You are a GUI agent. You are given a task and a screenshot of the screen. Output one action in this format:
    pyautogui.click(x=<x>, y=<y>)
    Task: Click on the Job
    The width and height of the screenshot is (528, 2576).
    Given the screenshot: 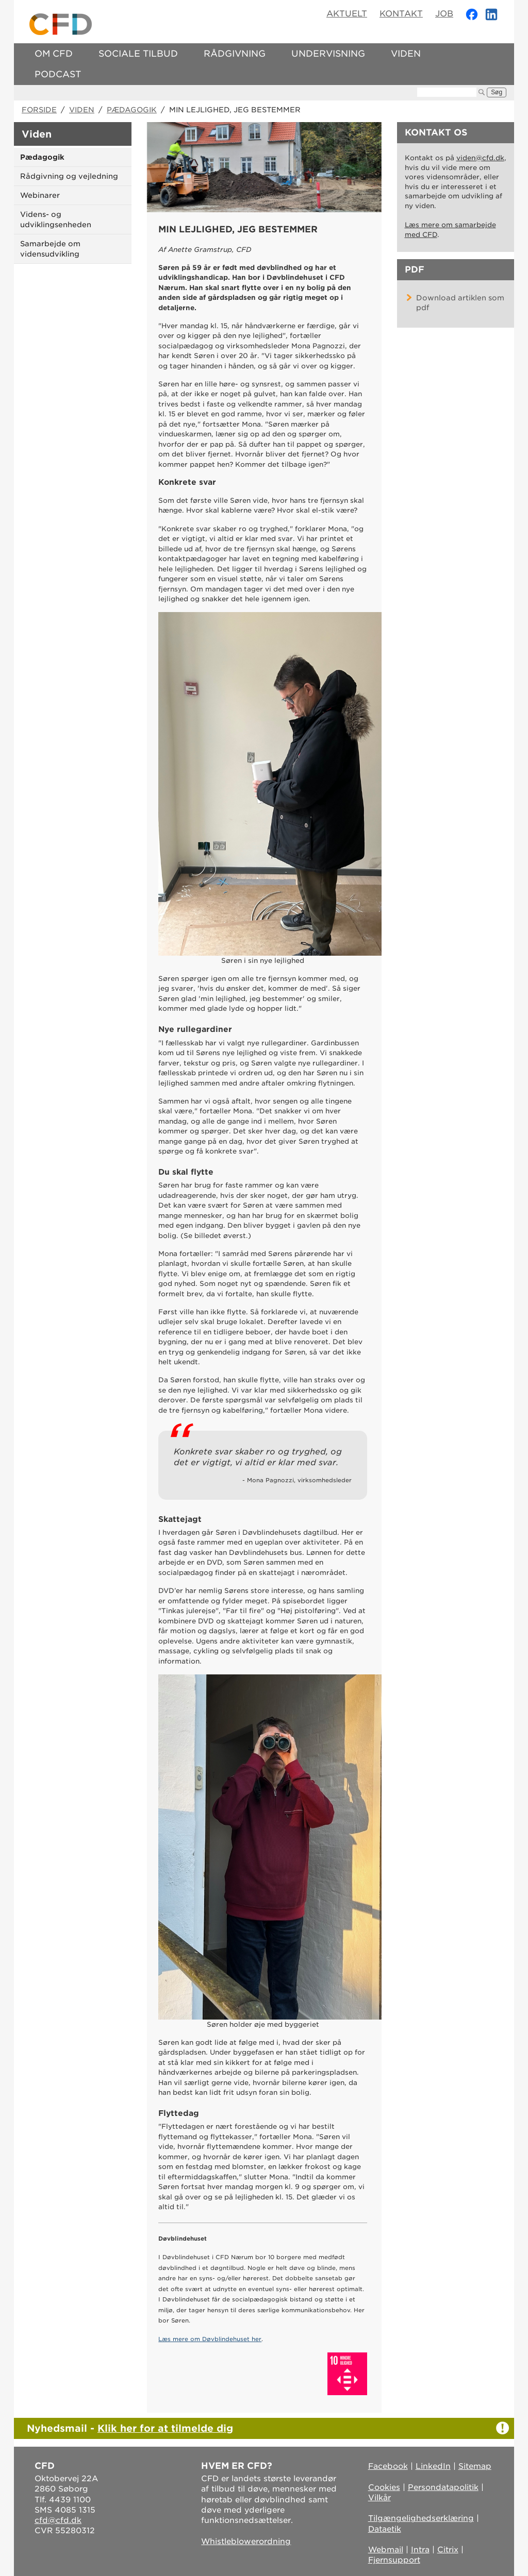 What is the action you would take?
    pyautogui.click(x=444, y=14)
    